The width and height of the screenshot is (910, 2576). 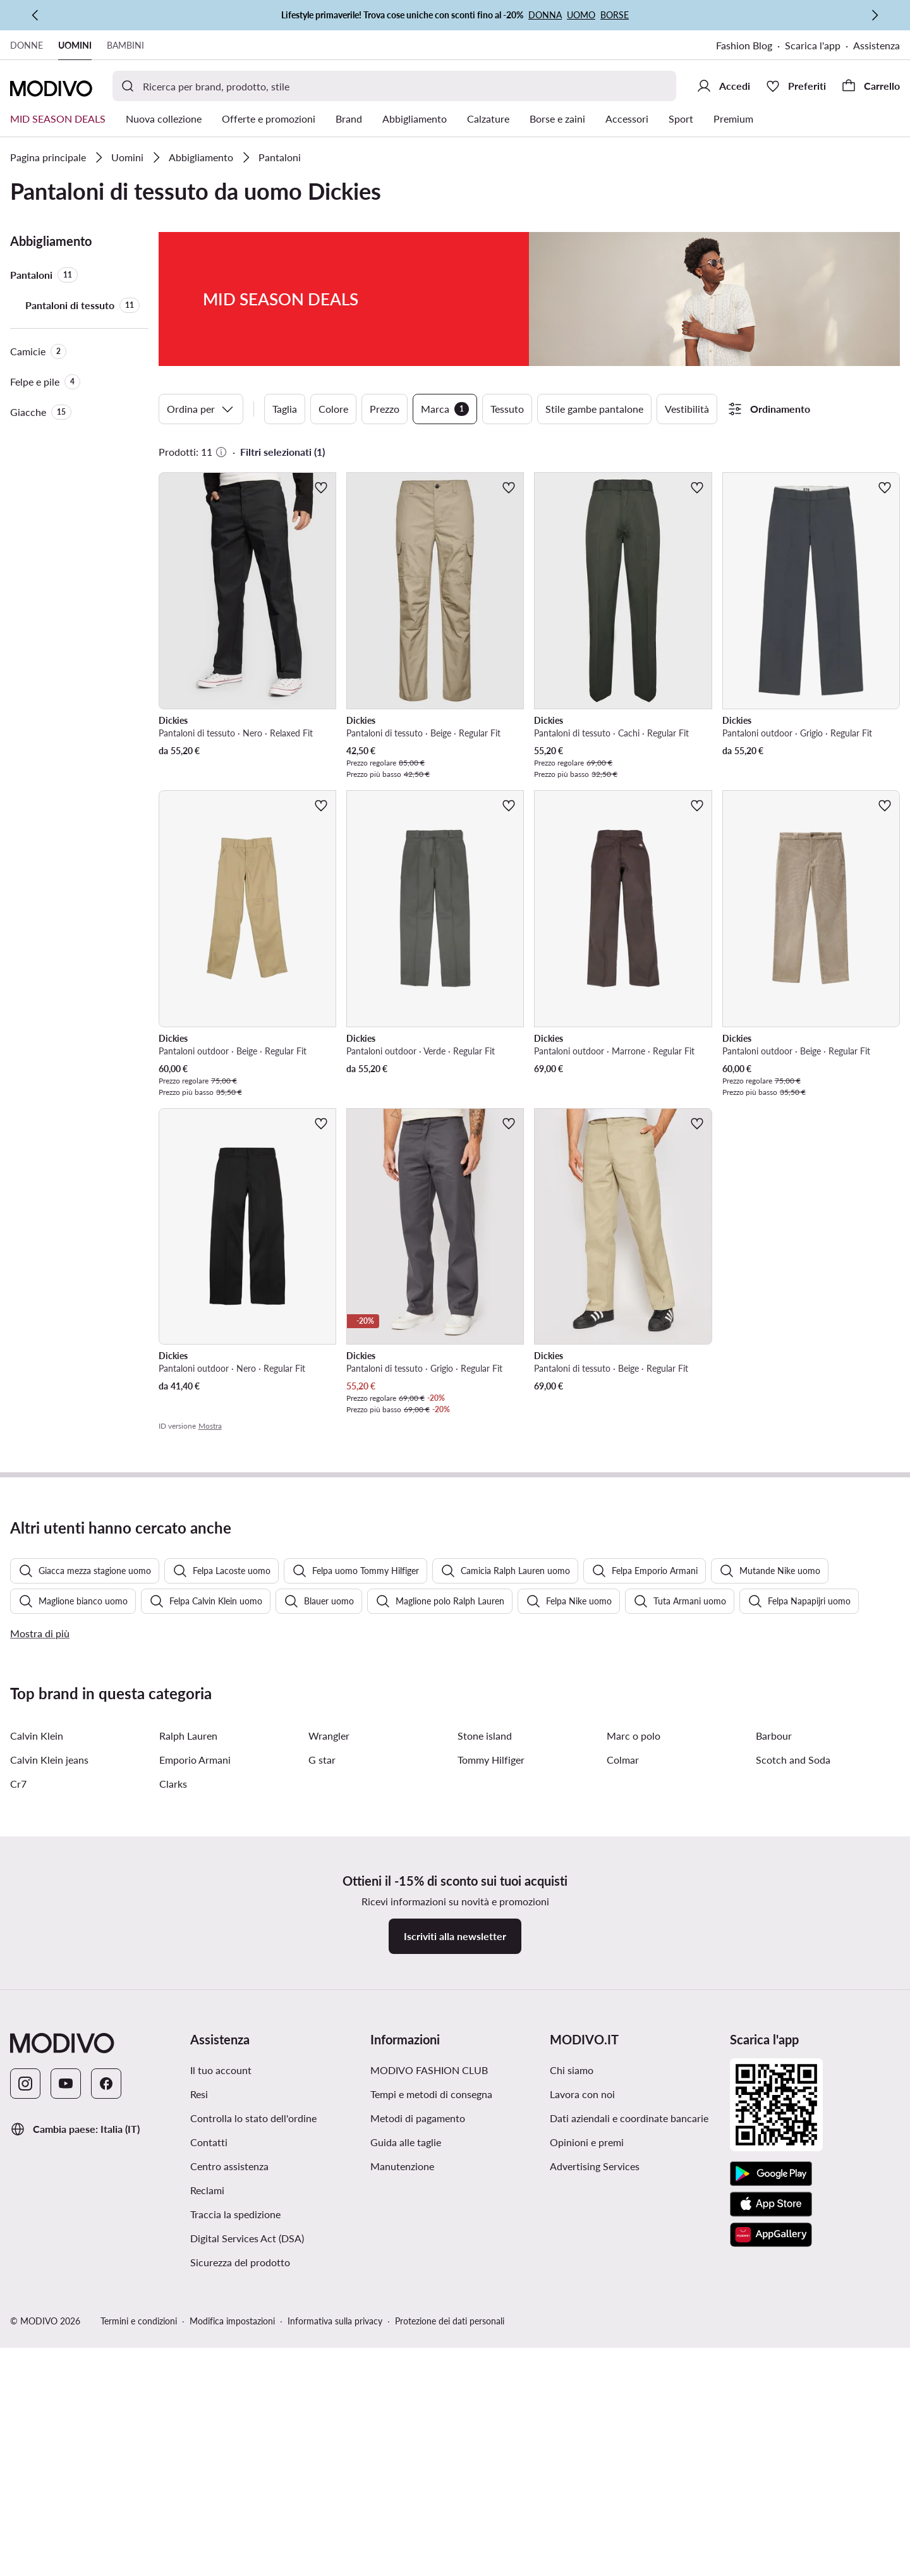 I want to click on G star, so click(x=322, y=2090).